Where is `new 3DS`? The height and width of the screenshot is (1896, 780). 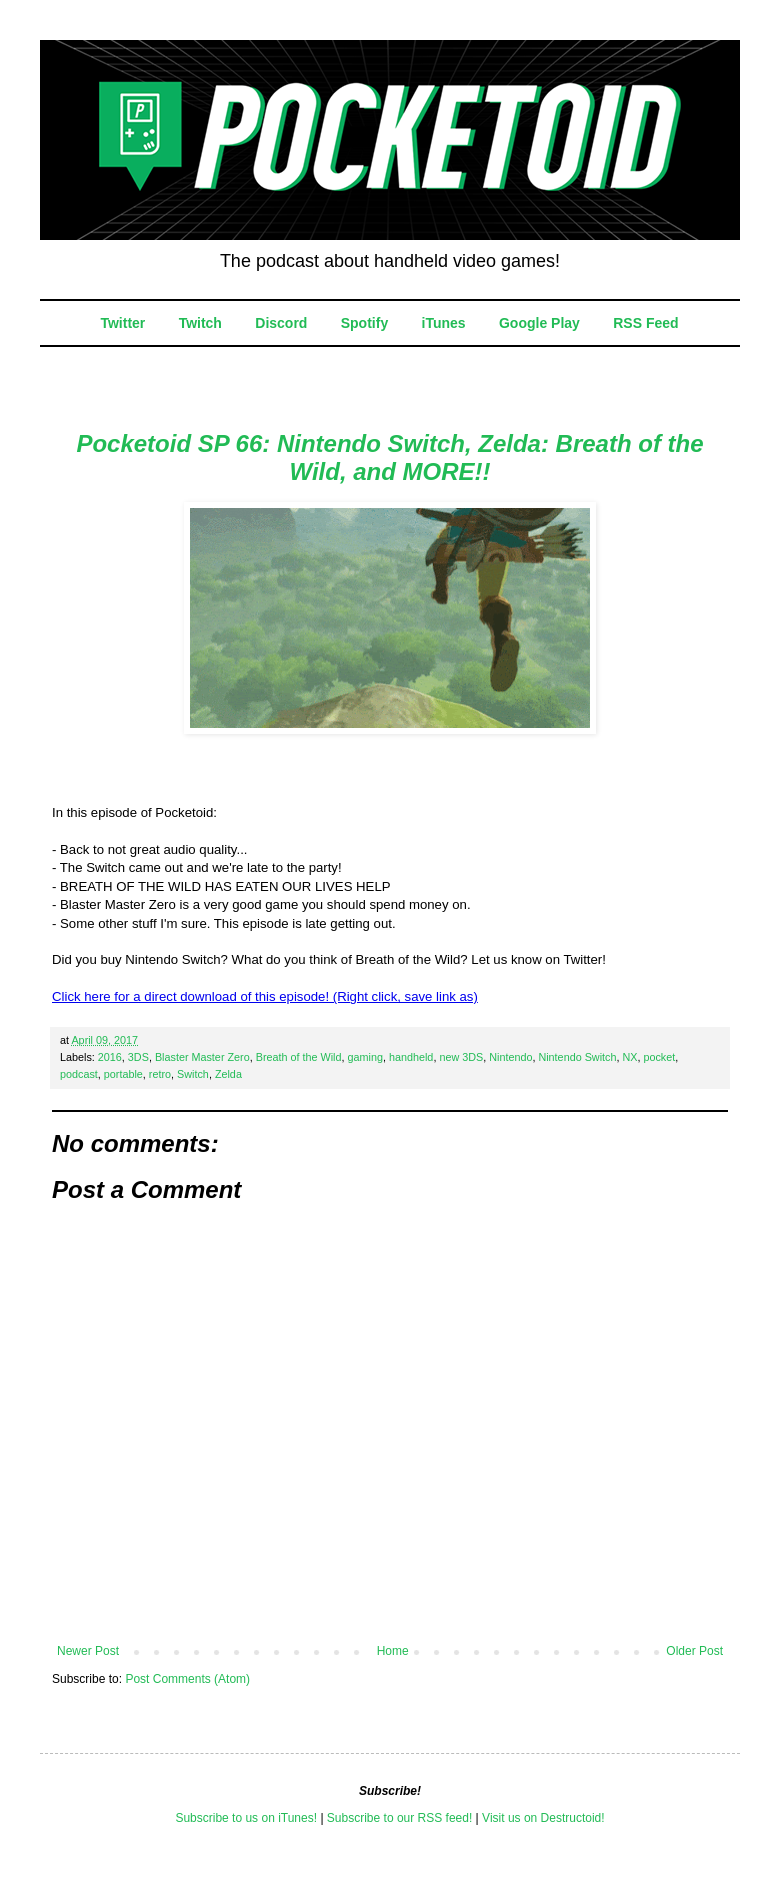 new 3DS is located at coordinates (461, 1057).